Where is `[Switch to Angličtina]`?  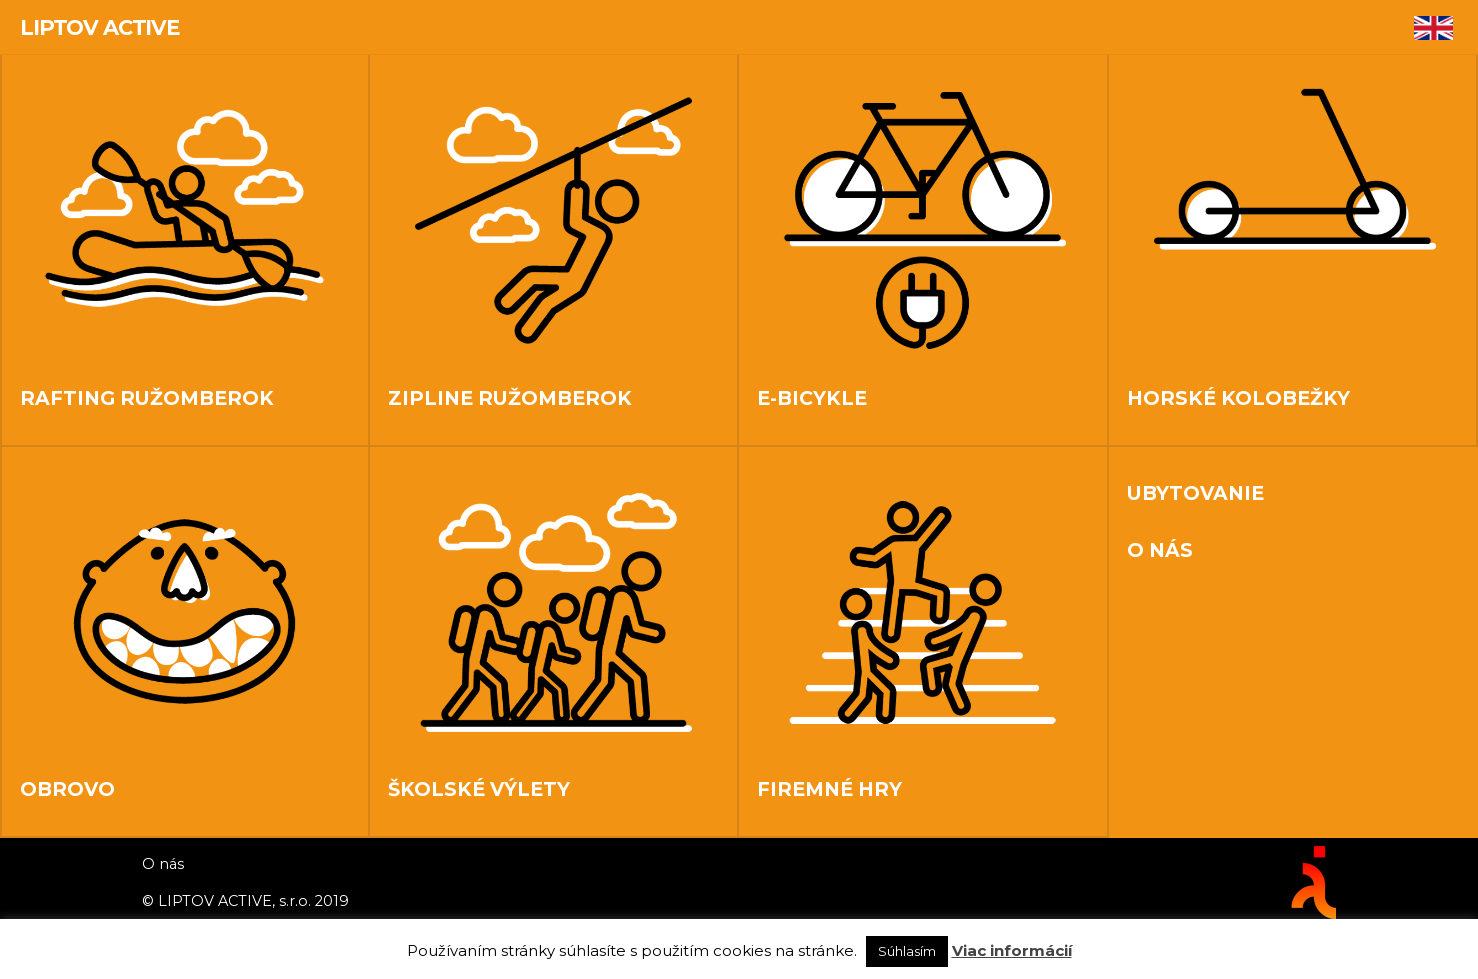
[Switch to Angličtina] is located at coordinates (1433, 29).